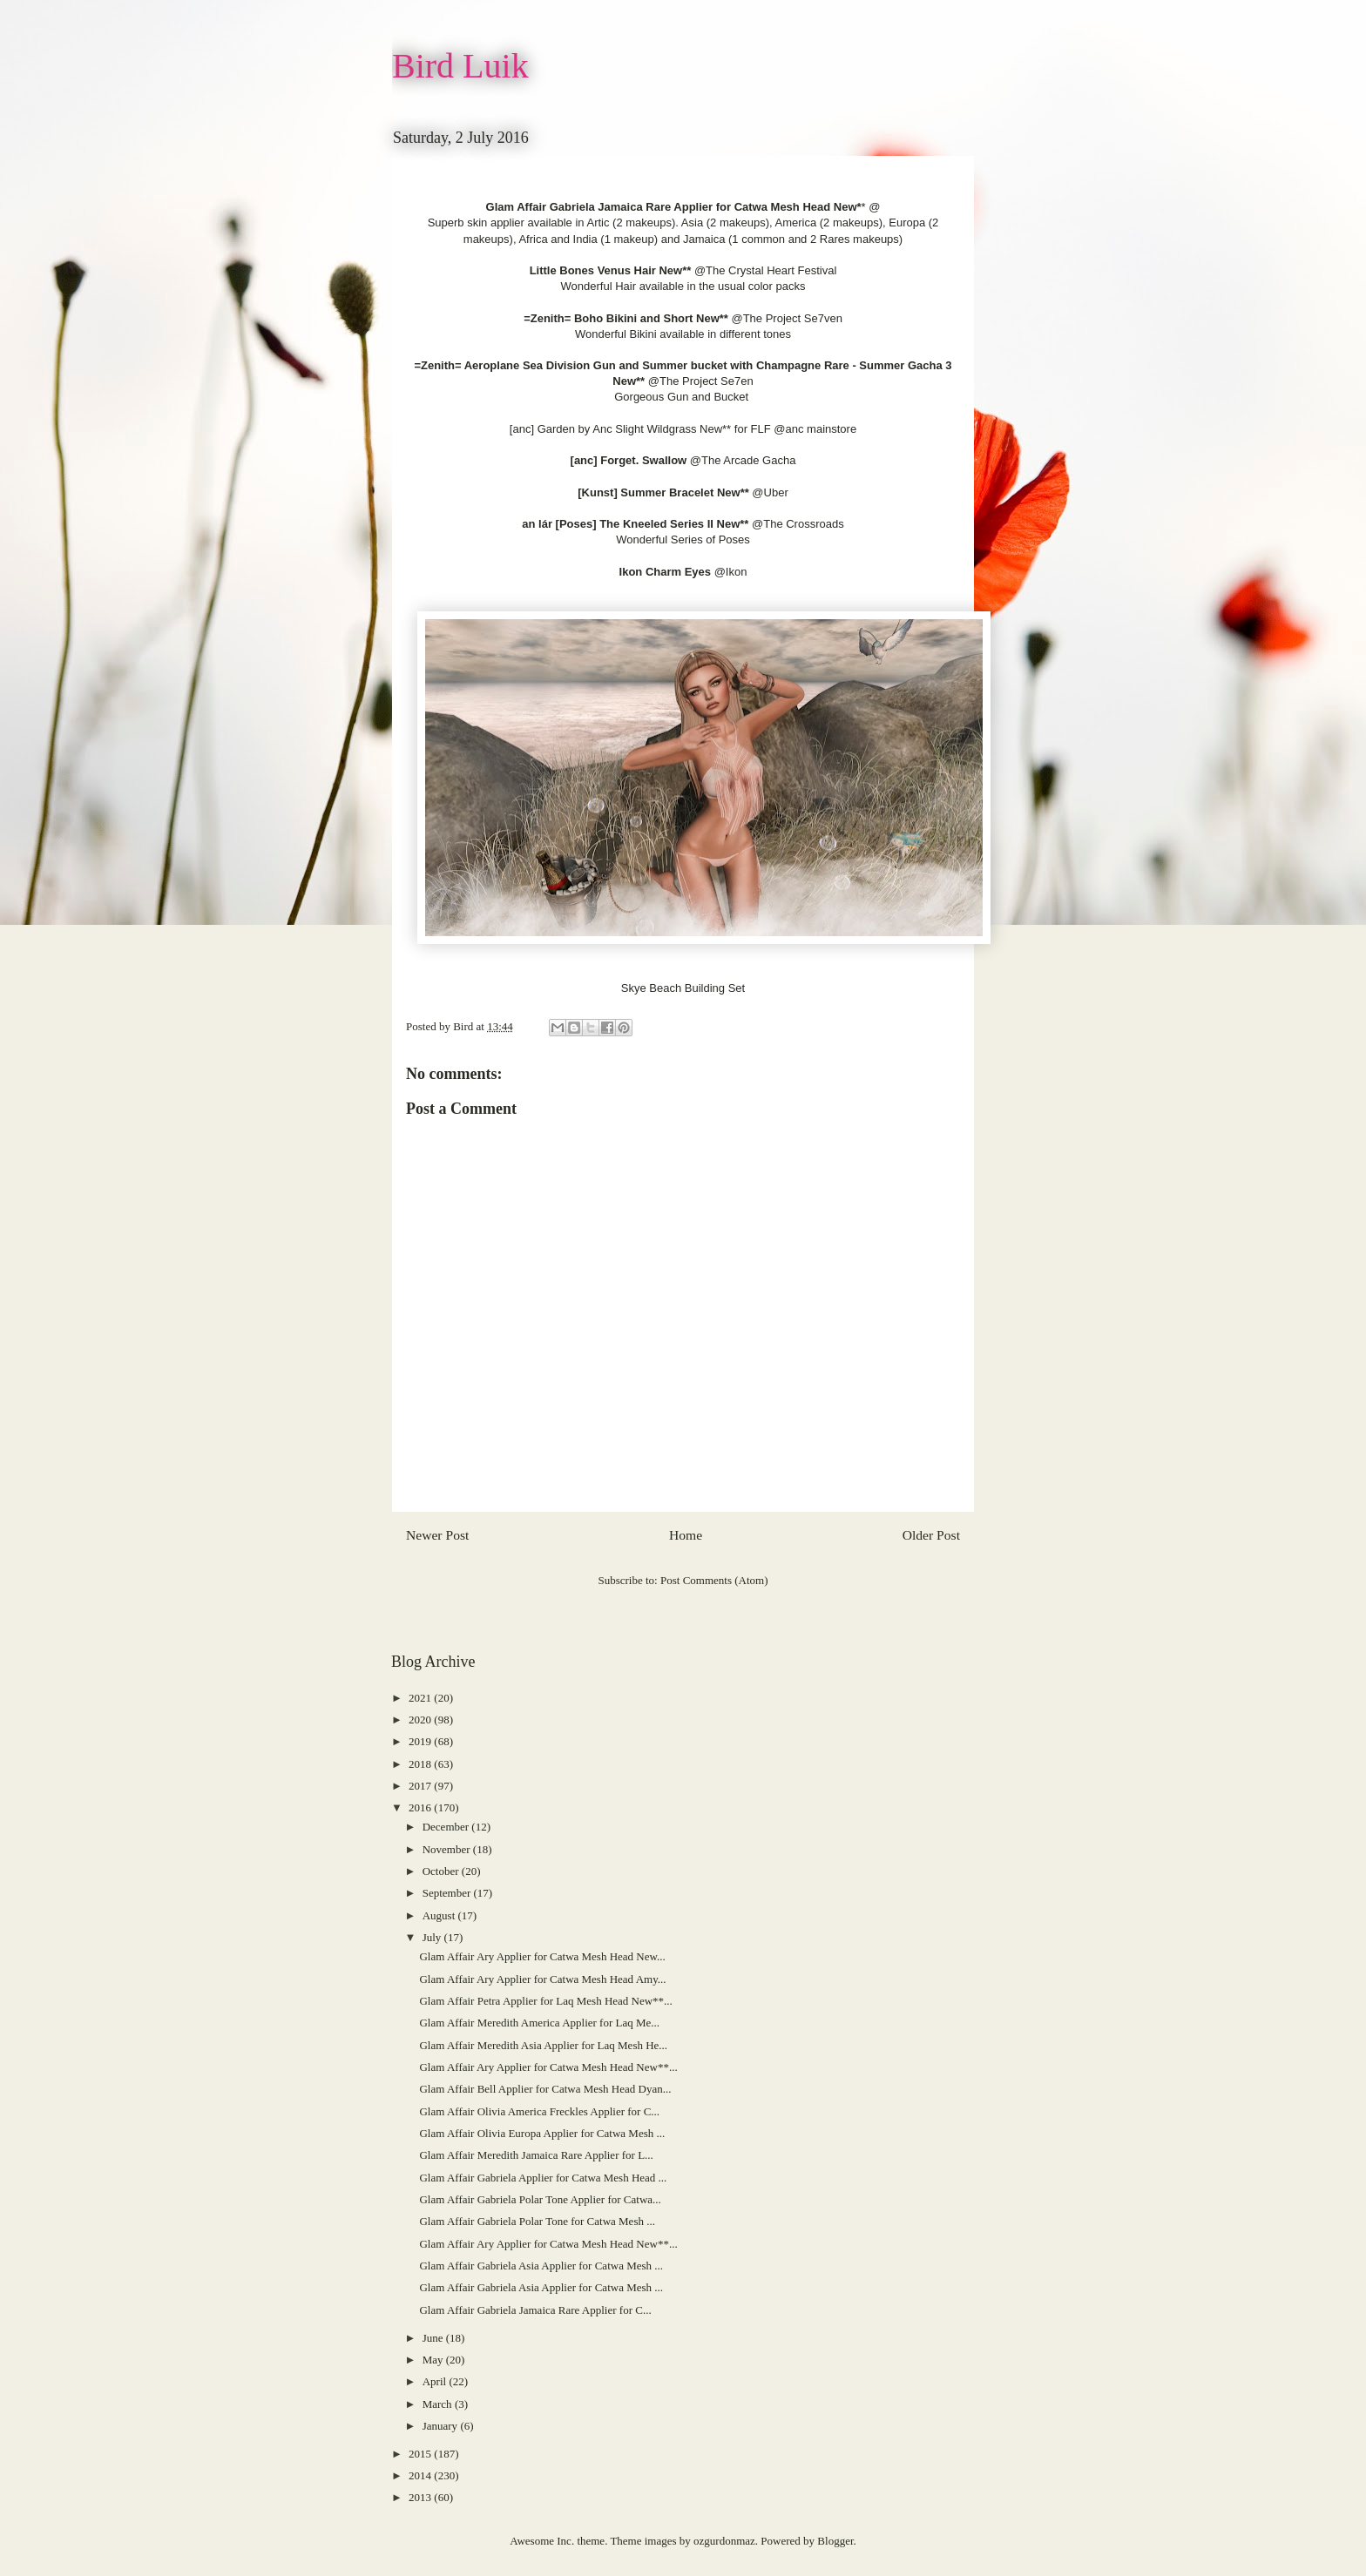 This screenshot has width=1366, height=2576. Describe the element at coordinates (421, 1719) in the screenshot. I see `2020` at that location.